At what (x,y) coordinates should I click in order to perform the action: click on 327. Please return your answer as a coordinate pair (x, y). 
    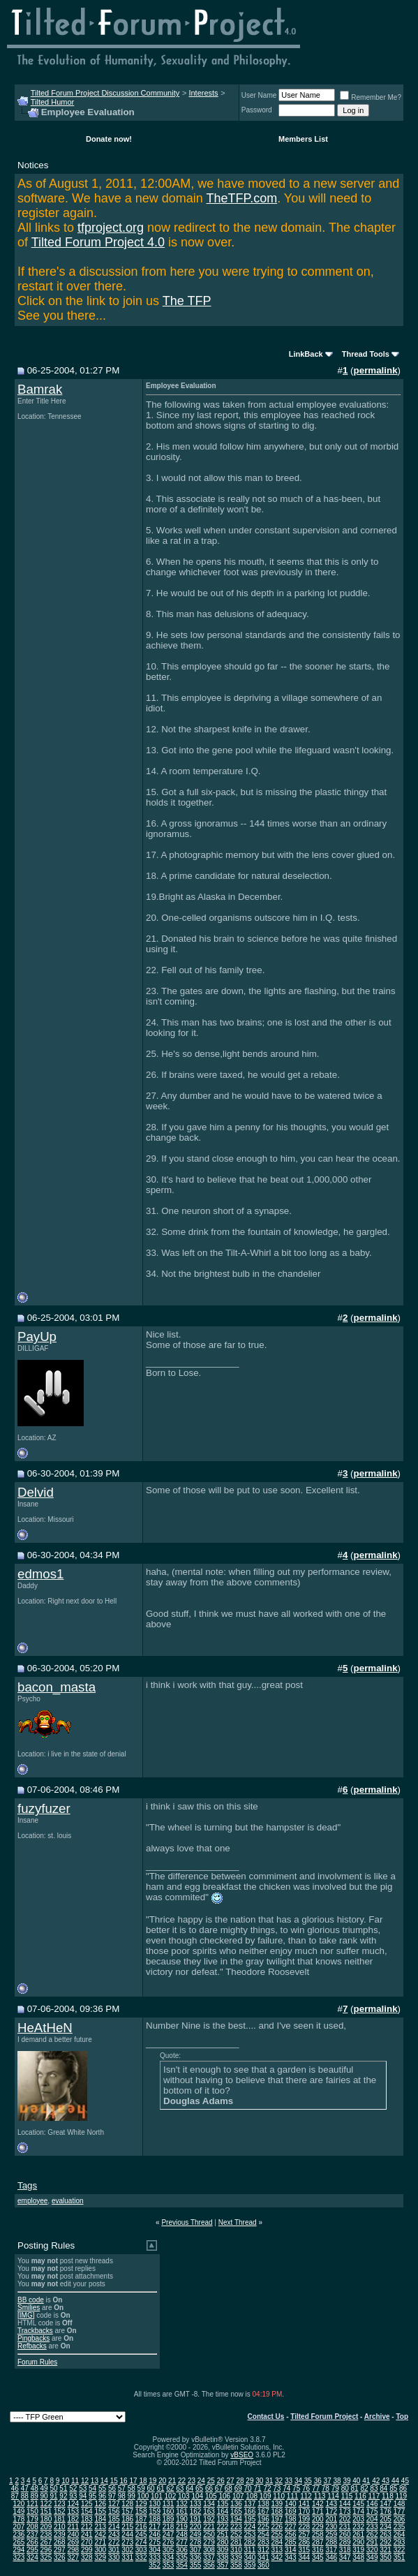
    Looking at the image, I should click on (73, 2557).